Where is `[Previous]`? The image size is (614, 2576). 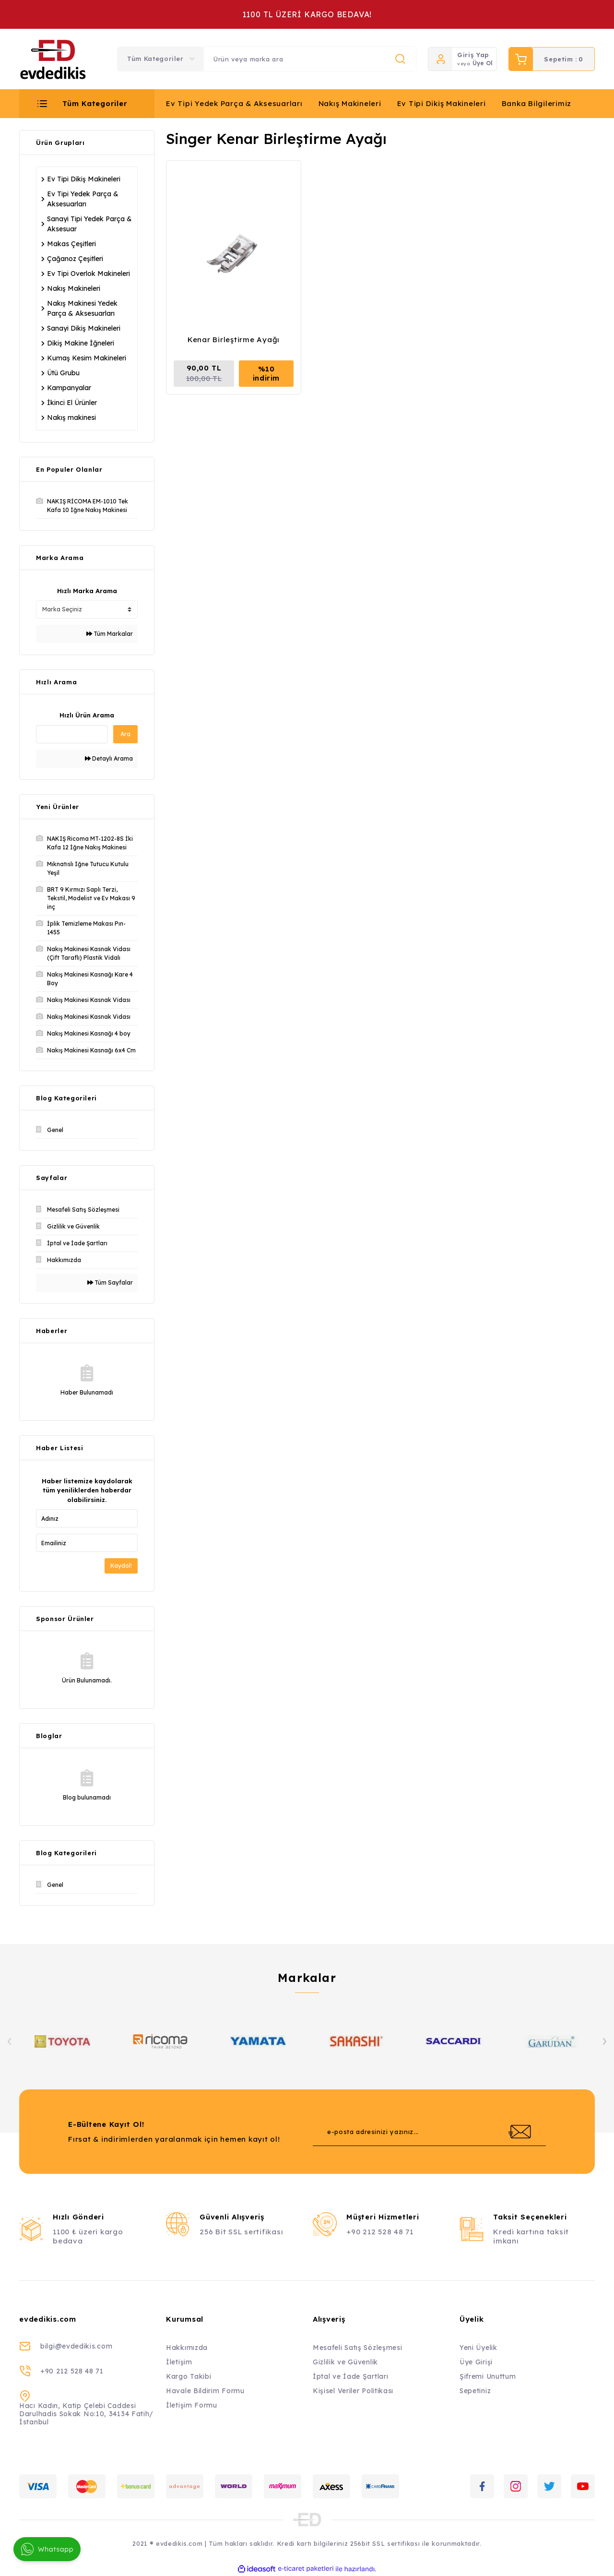 [Previous] is located at coordinates (9, 2041).